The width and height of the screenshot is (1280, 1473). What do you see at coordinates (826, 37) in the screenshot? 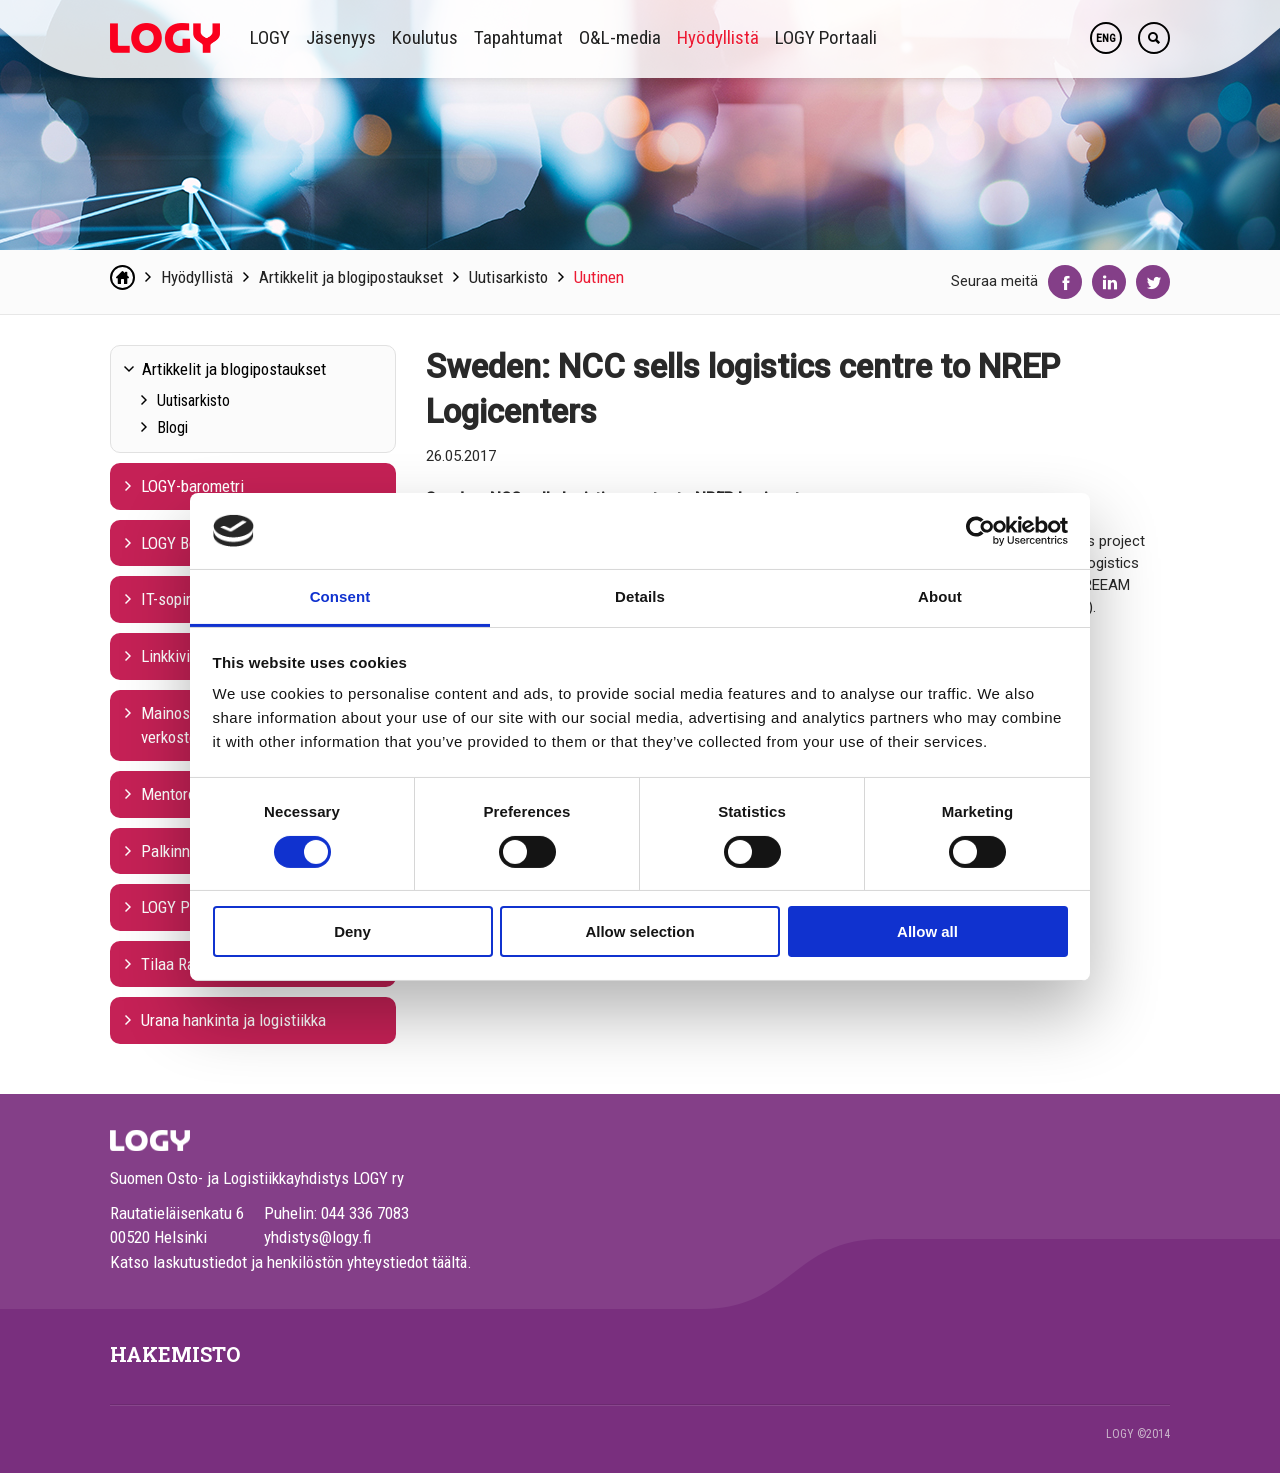
I see `LOGY Portaali` at bounding box center [826, 37].